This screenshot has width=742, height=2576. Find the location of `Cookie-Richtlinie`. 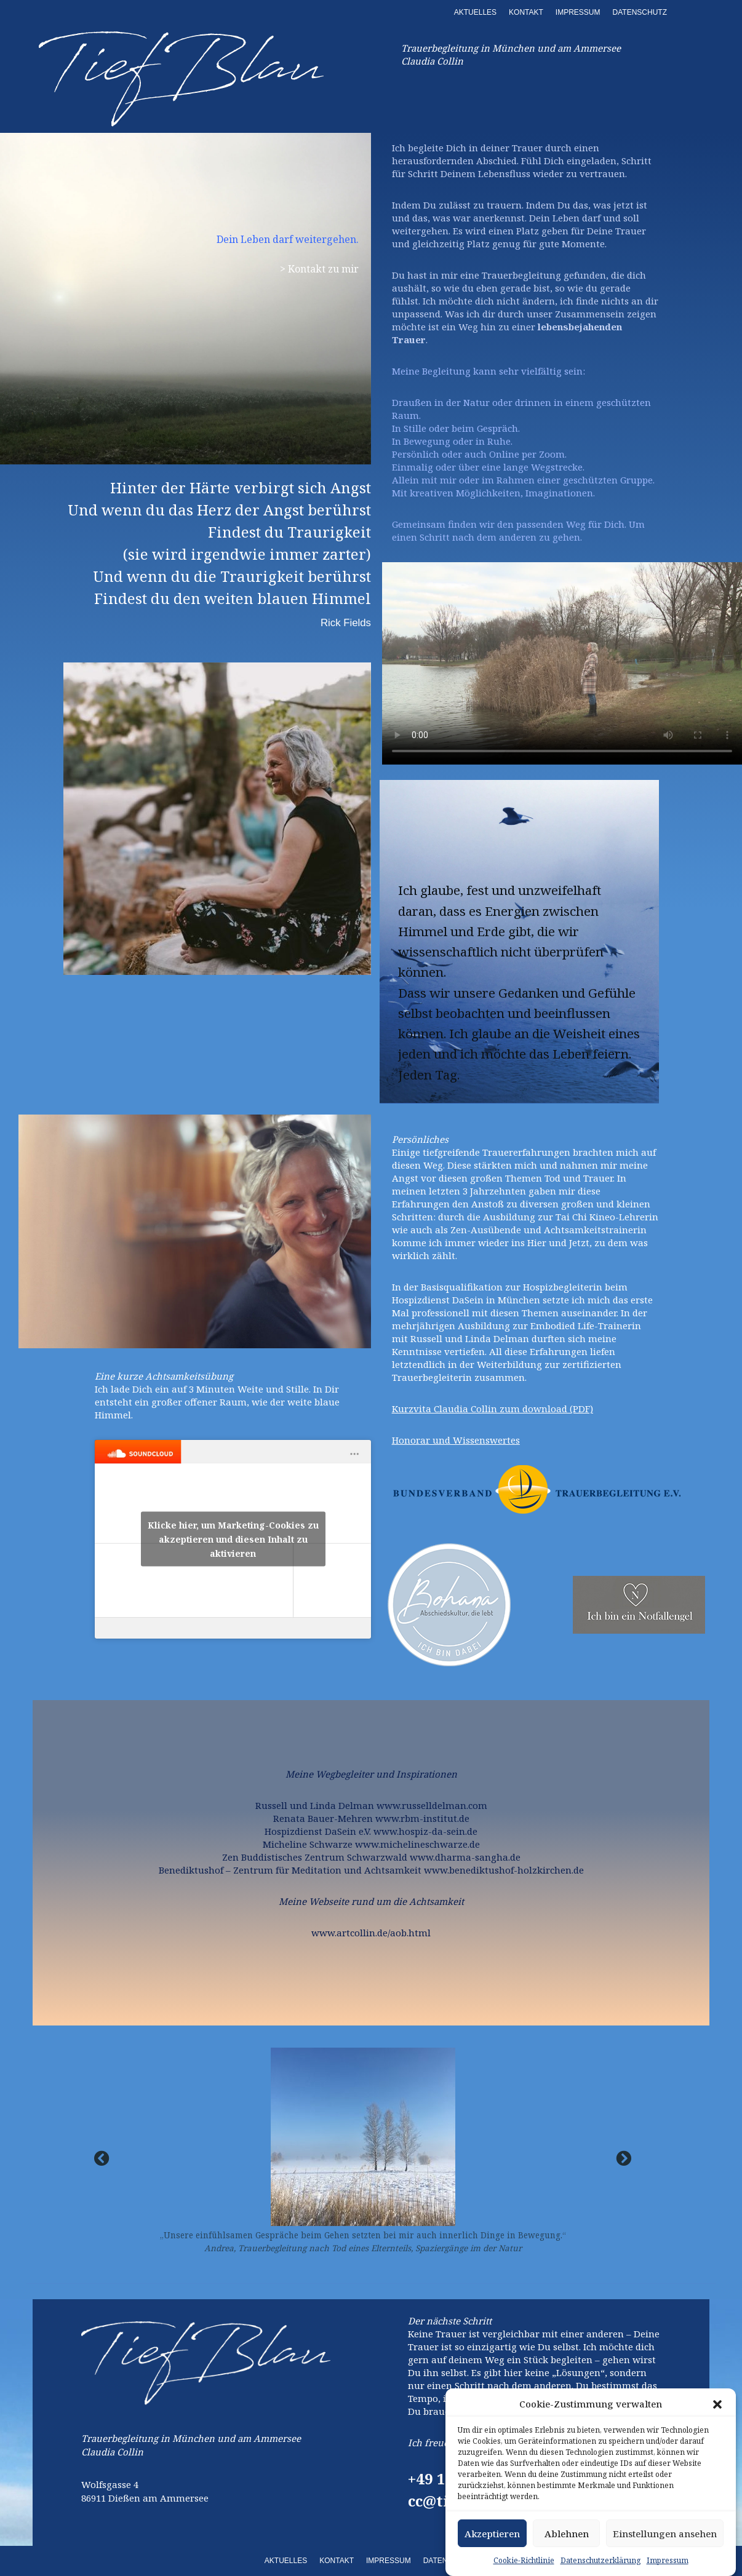

Cookie-Richtlinie is located at coordinates (523, 2560).